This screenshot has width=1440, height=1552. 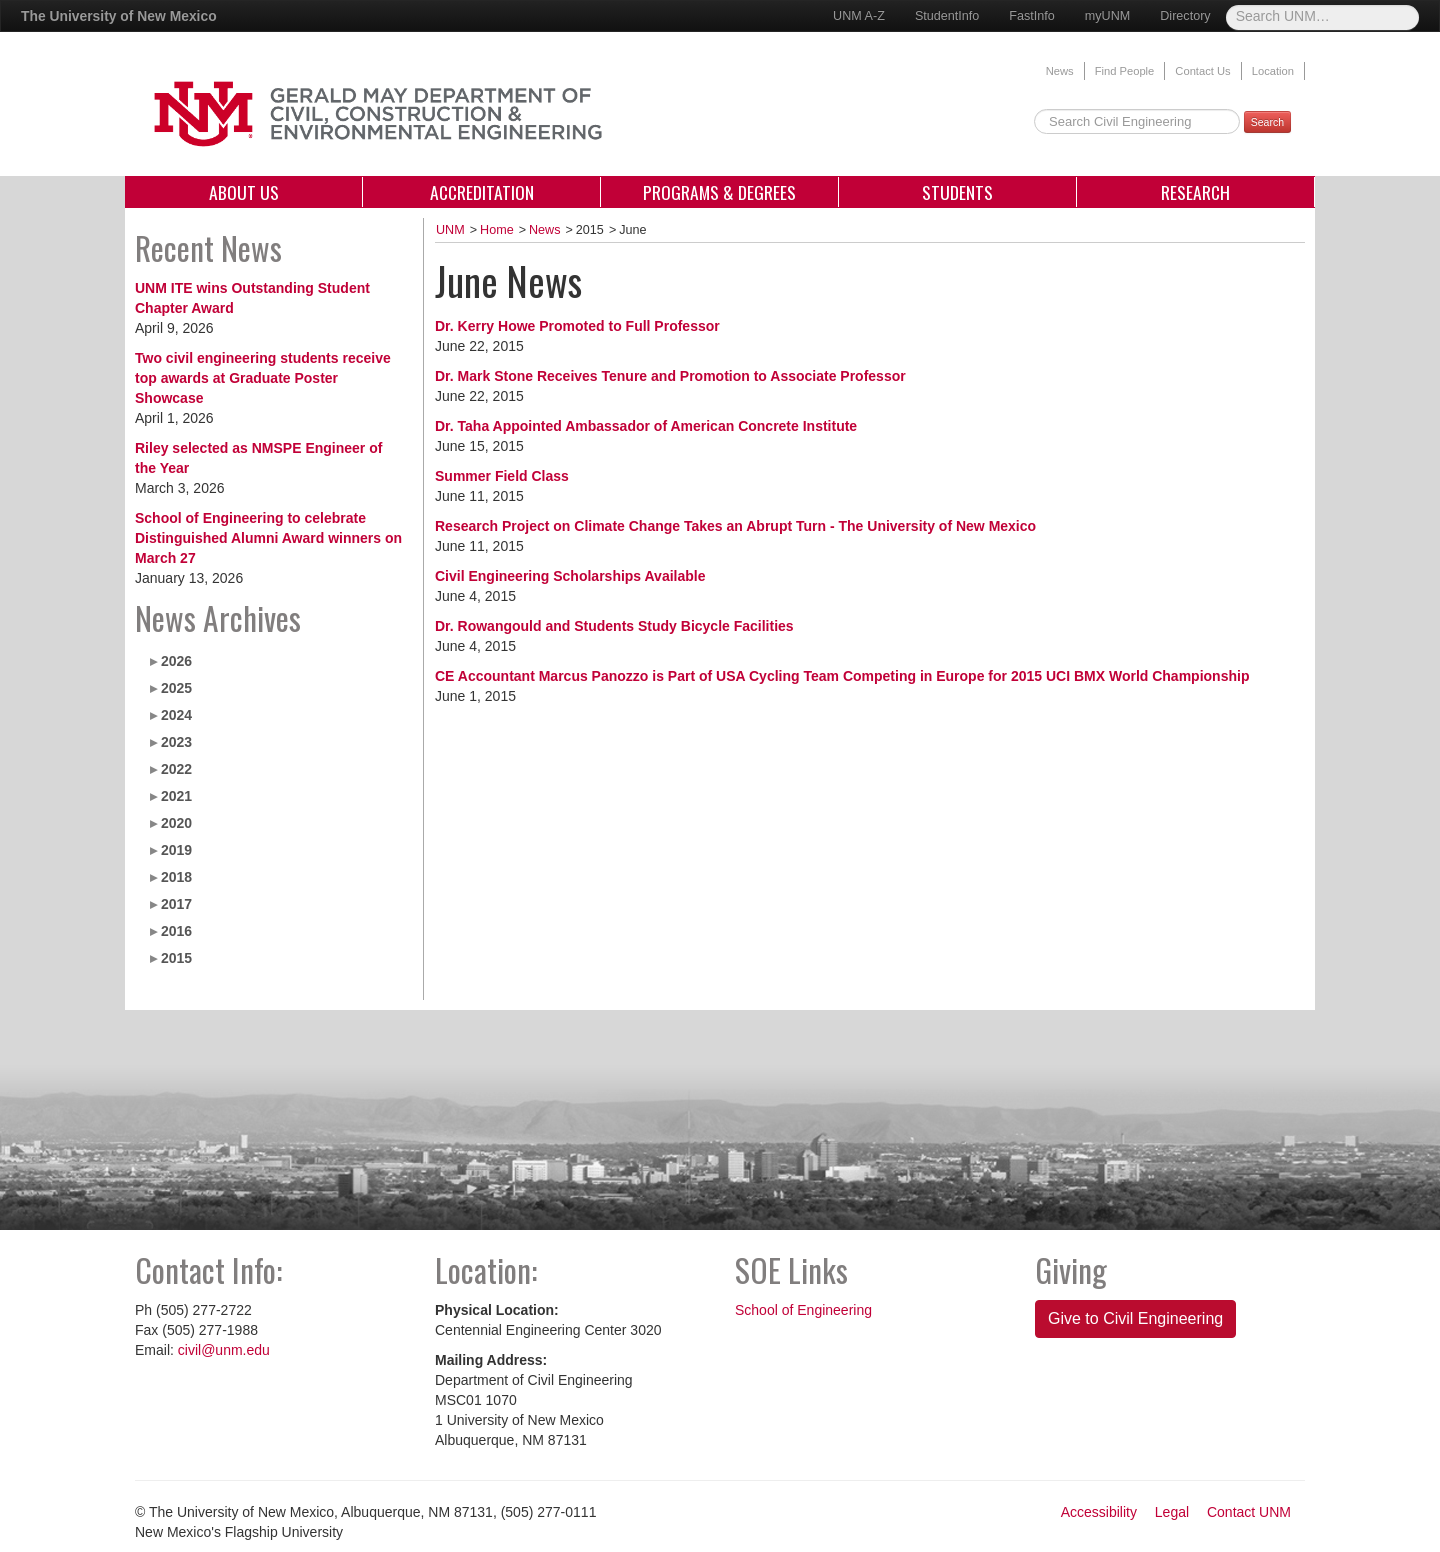 I want to click on Accessibility, so click(x=1099, y=1512).